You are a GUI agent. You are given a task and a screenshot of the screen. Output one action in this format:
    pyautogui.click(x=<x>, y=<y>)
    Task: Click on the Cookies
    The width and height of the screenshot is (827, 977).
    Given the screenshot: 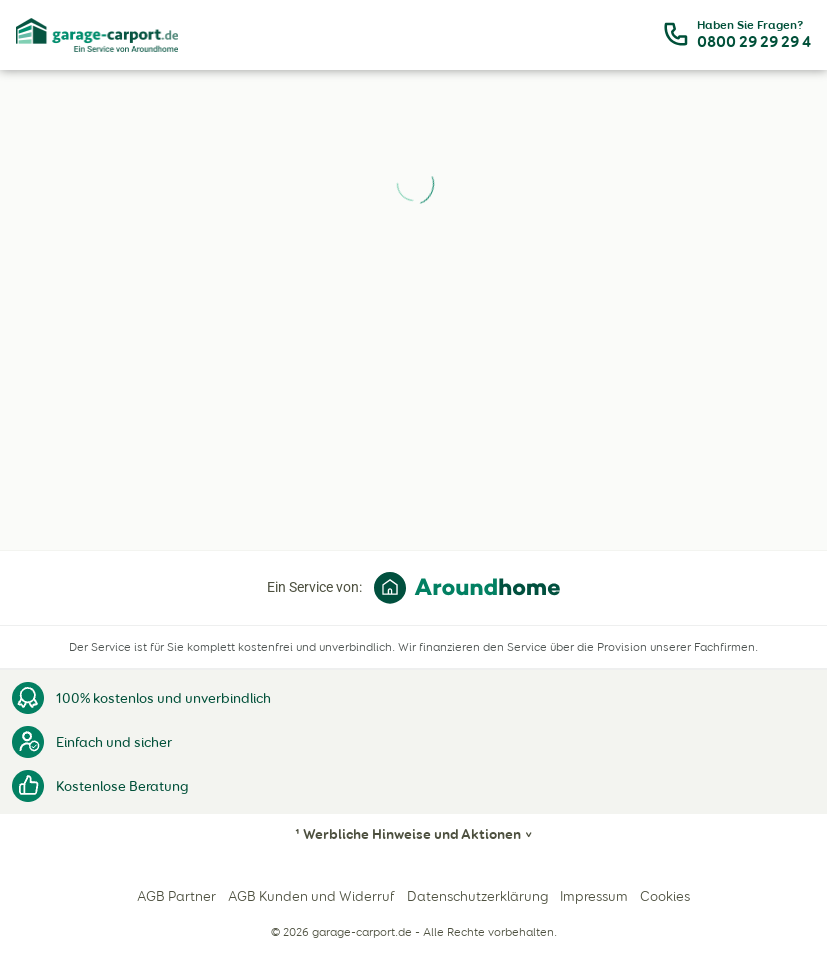 What is the action you would take?
    pyautogui.click(x=665, y=896)
    